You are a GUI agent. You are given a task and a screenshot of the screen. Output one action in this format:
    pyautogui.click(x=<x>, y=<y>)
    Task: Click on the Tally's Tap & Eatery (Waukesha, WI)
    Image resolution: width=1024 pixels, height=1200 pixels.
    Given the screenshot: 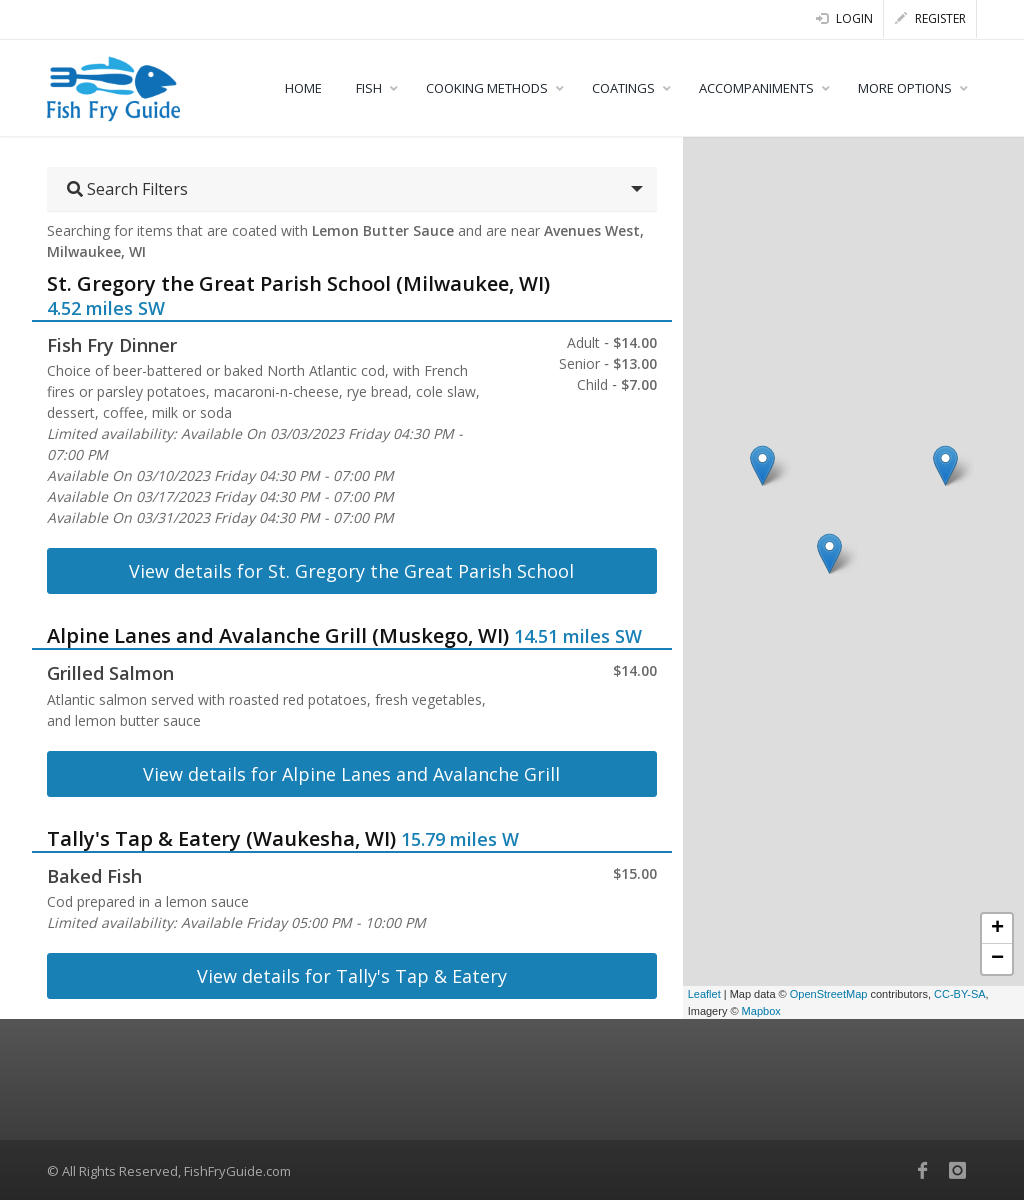 What is the action you would take?
    pyautogui.click(x=221, y=838)
    